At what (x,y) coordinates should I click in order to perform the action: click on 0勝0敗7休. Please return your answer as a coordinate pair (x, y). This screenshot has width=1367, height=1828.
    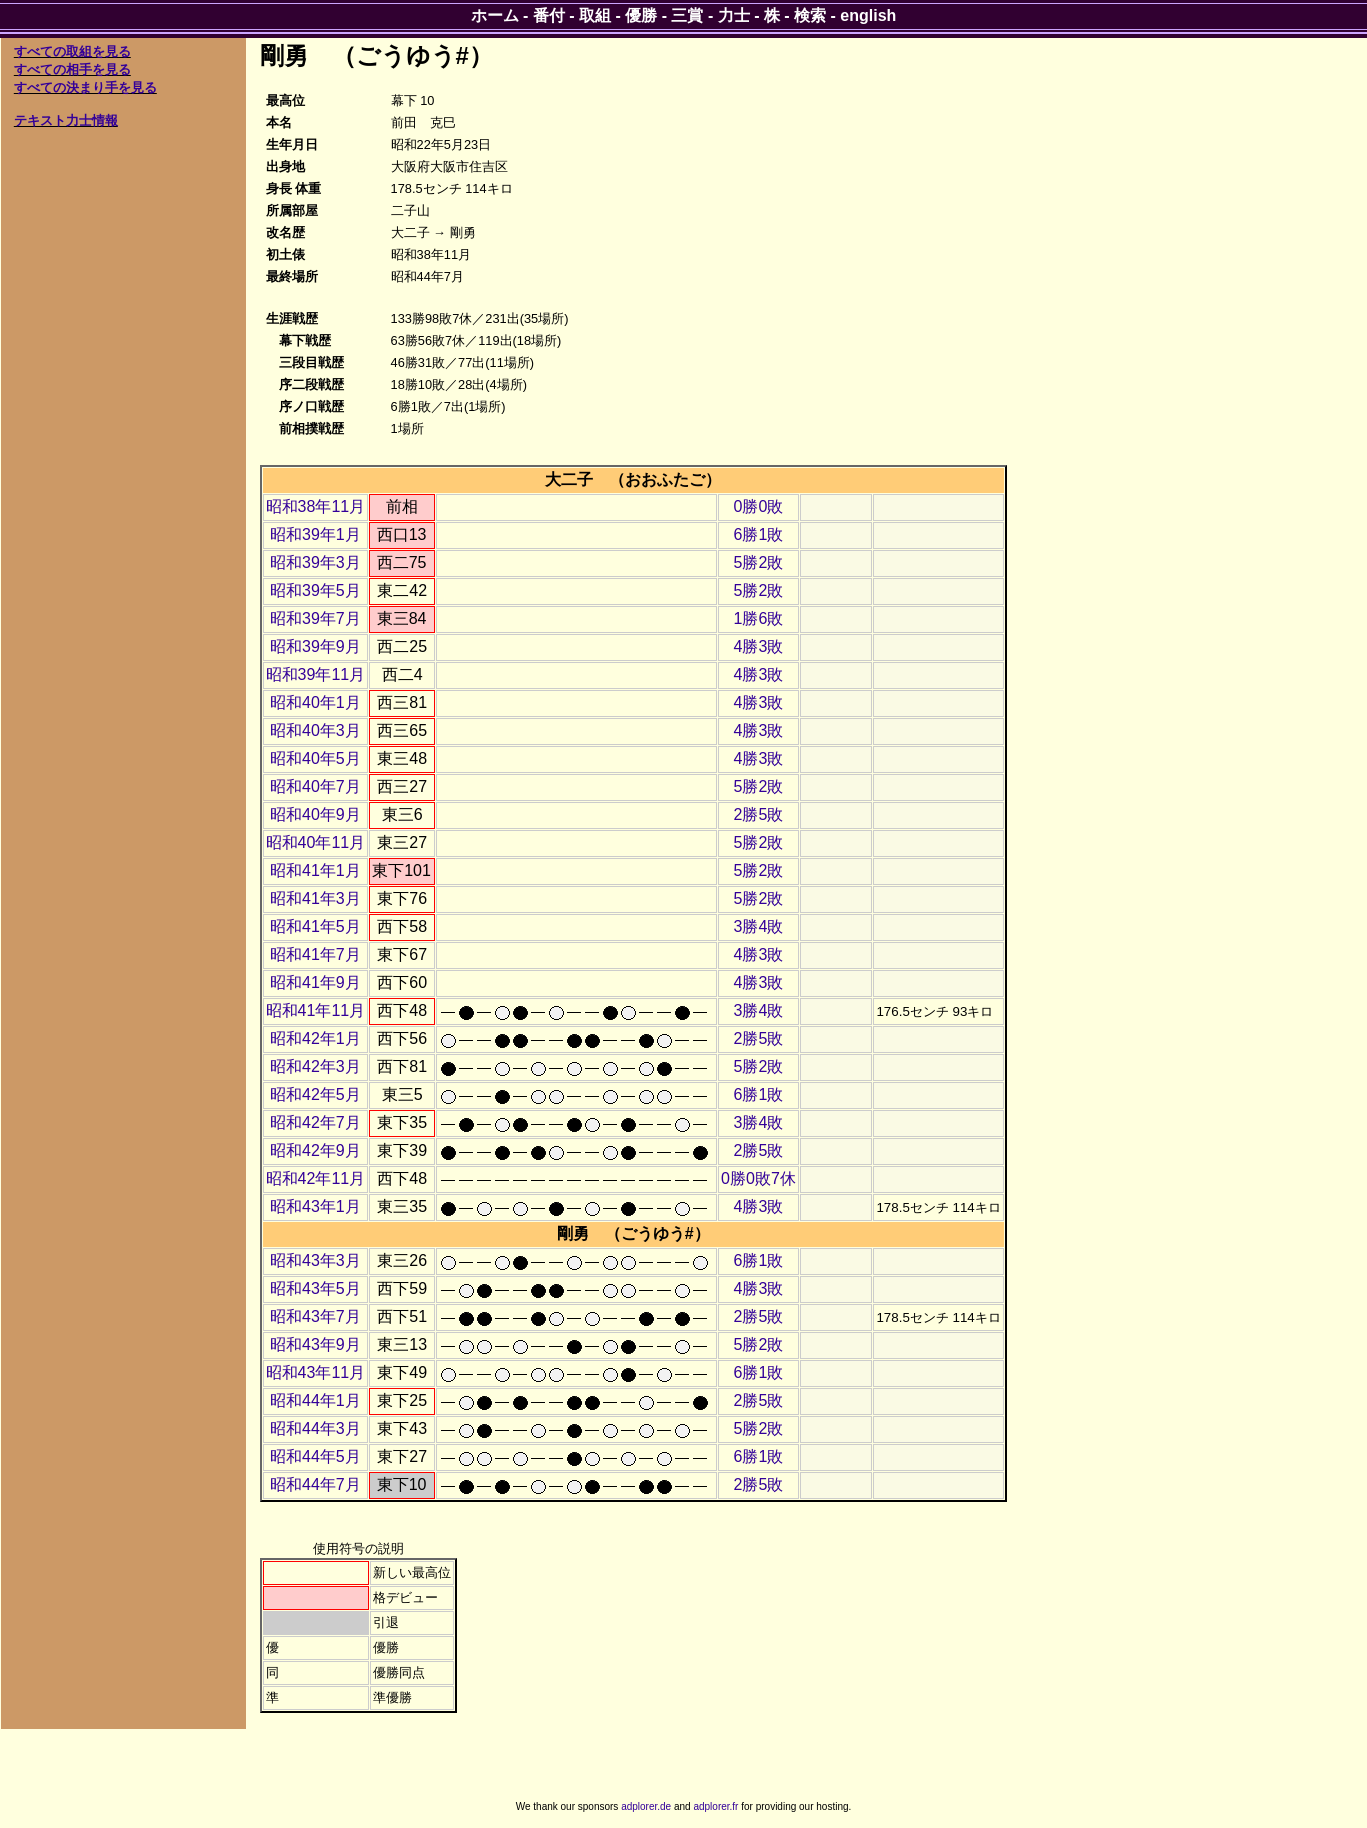
    Looking at the image, I should click on (758, 1178).